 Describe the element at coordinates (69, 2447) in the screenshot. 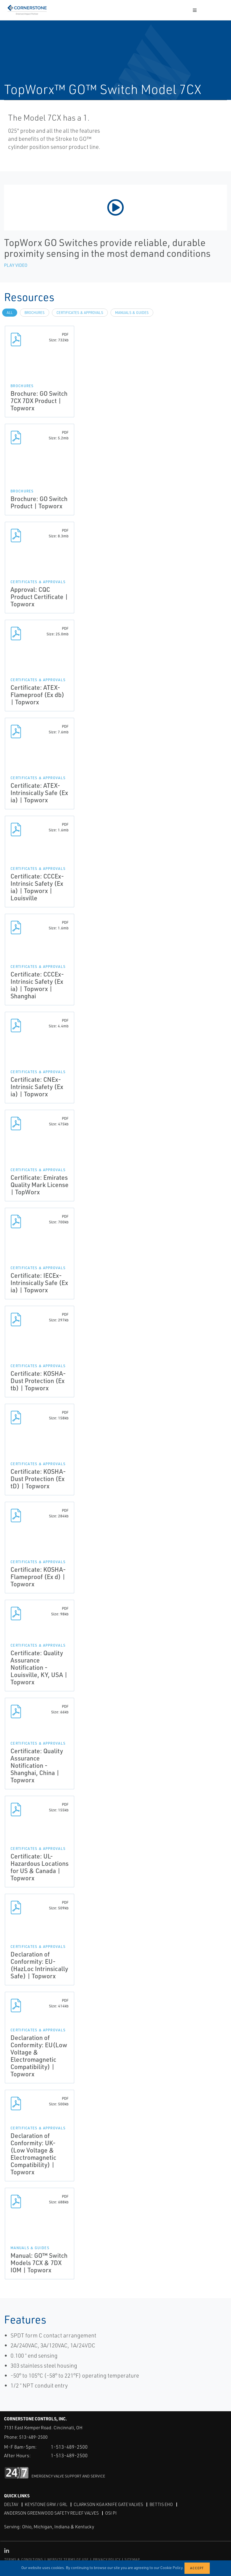

I see `1-513-489-2500` at that location.